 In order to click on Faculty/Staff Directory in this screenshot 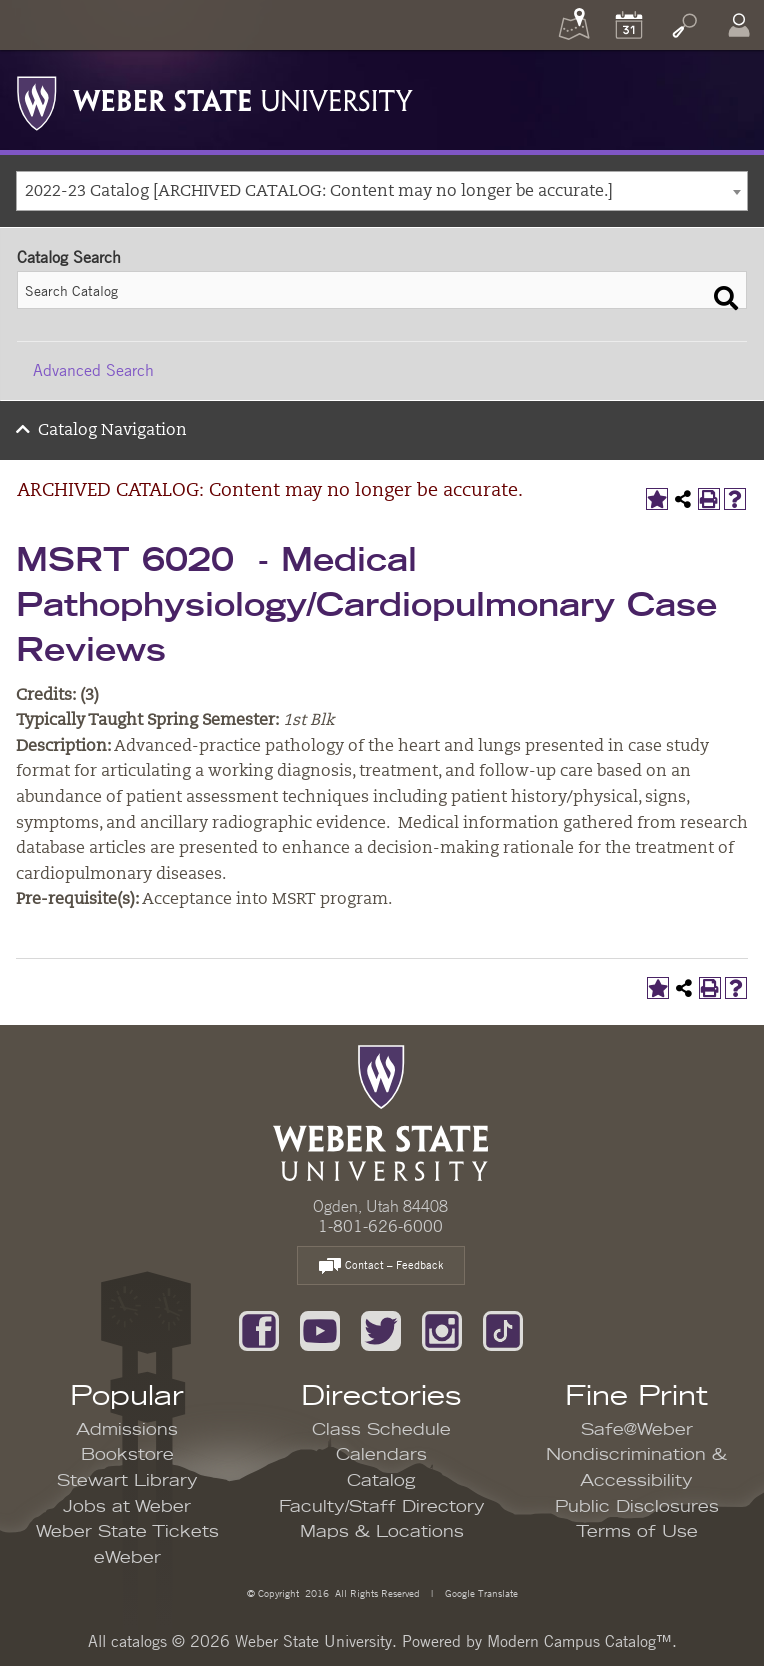, I will do `click(382, 1507)`.